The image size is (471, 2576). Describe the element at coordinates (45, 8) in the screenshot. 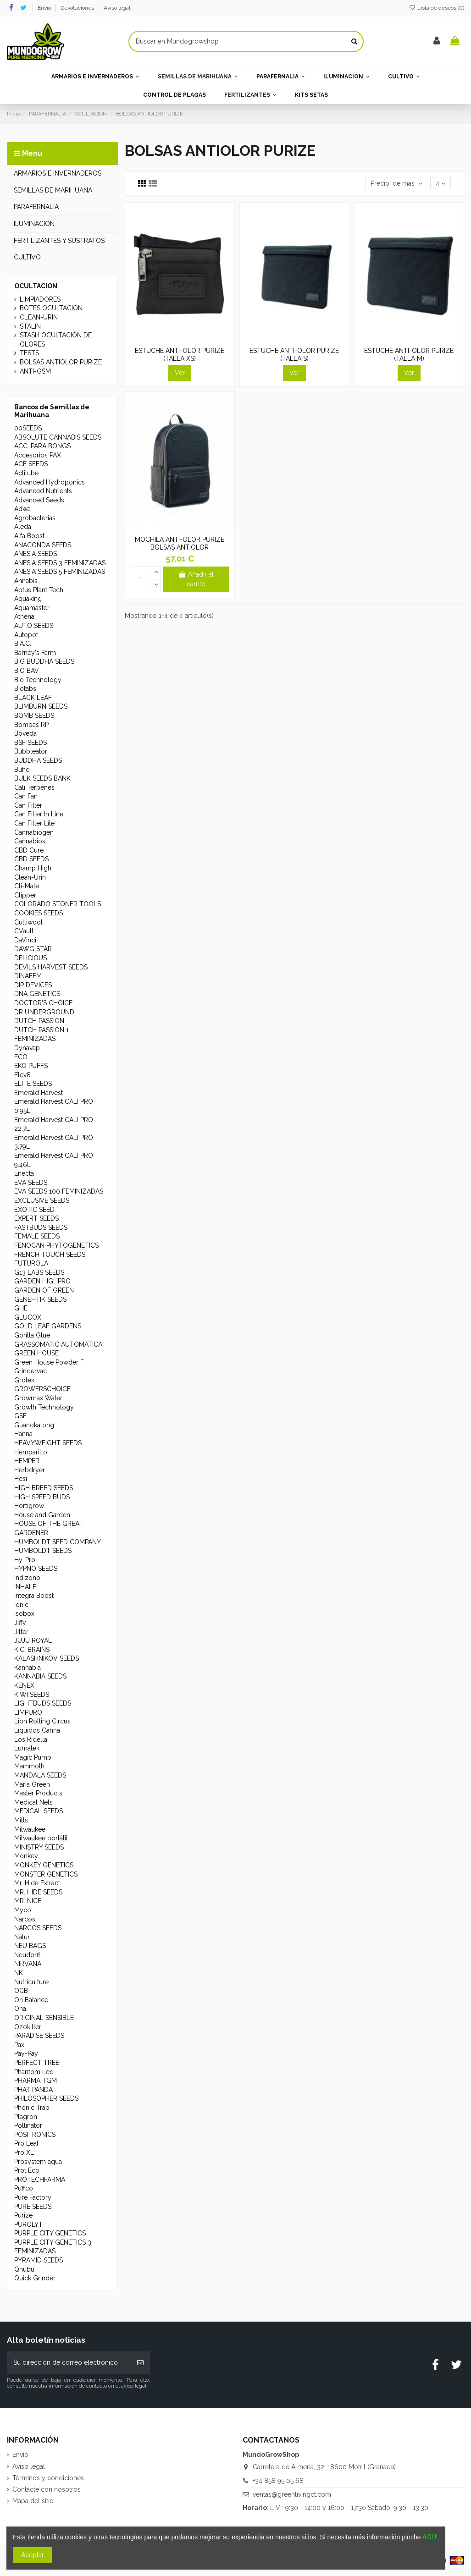

I see `Envío` at that location.